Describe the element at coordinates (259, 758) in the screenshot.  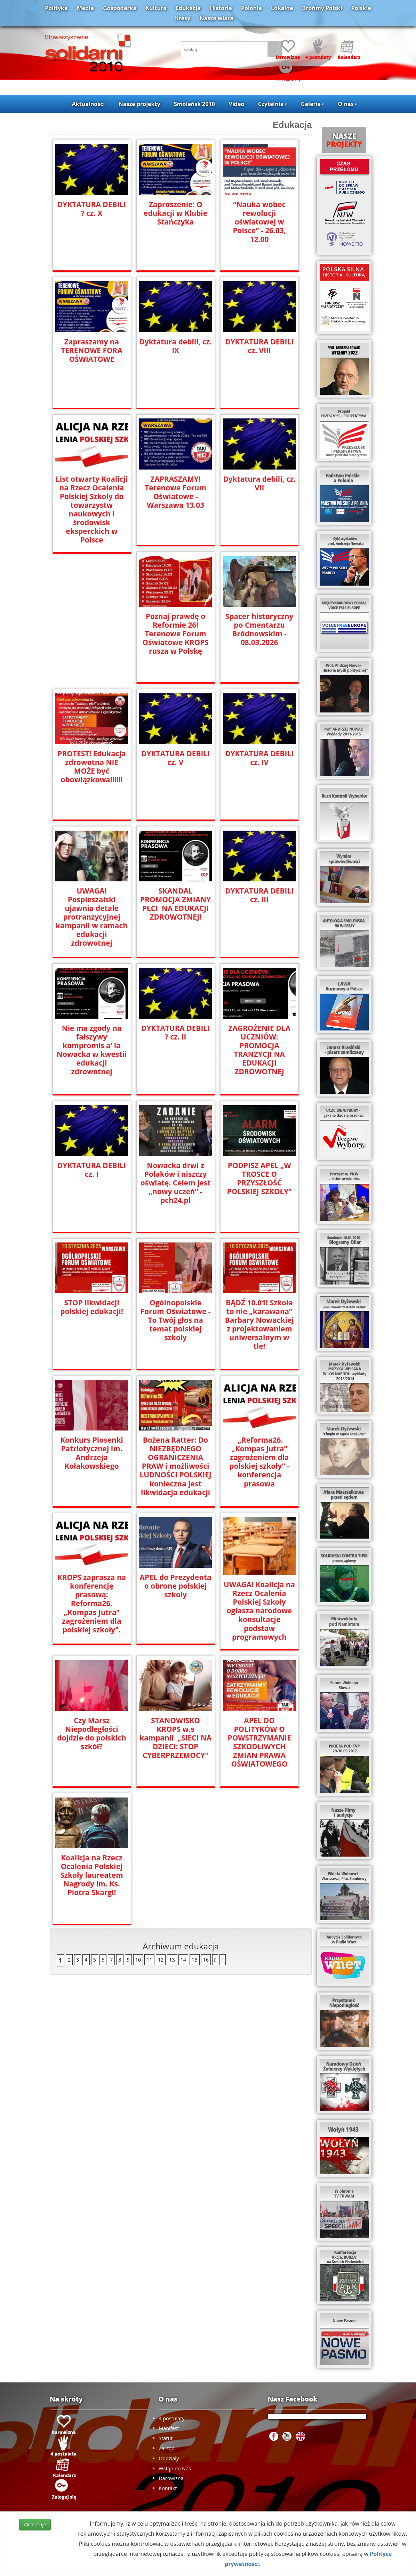
I see `DYKTATURA DEBILI cz. IV` at that location.